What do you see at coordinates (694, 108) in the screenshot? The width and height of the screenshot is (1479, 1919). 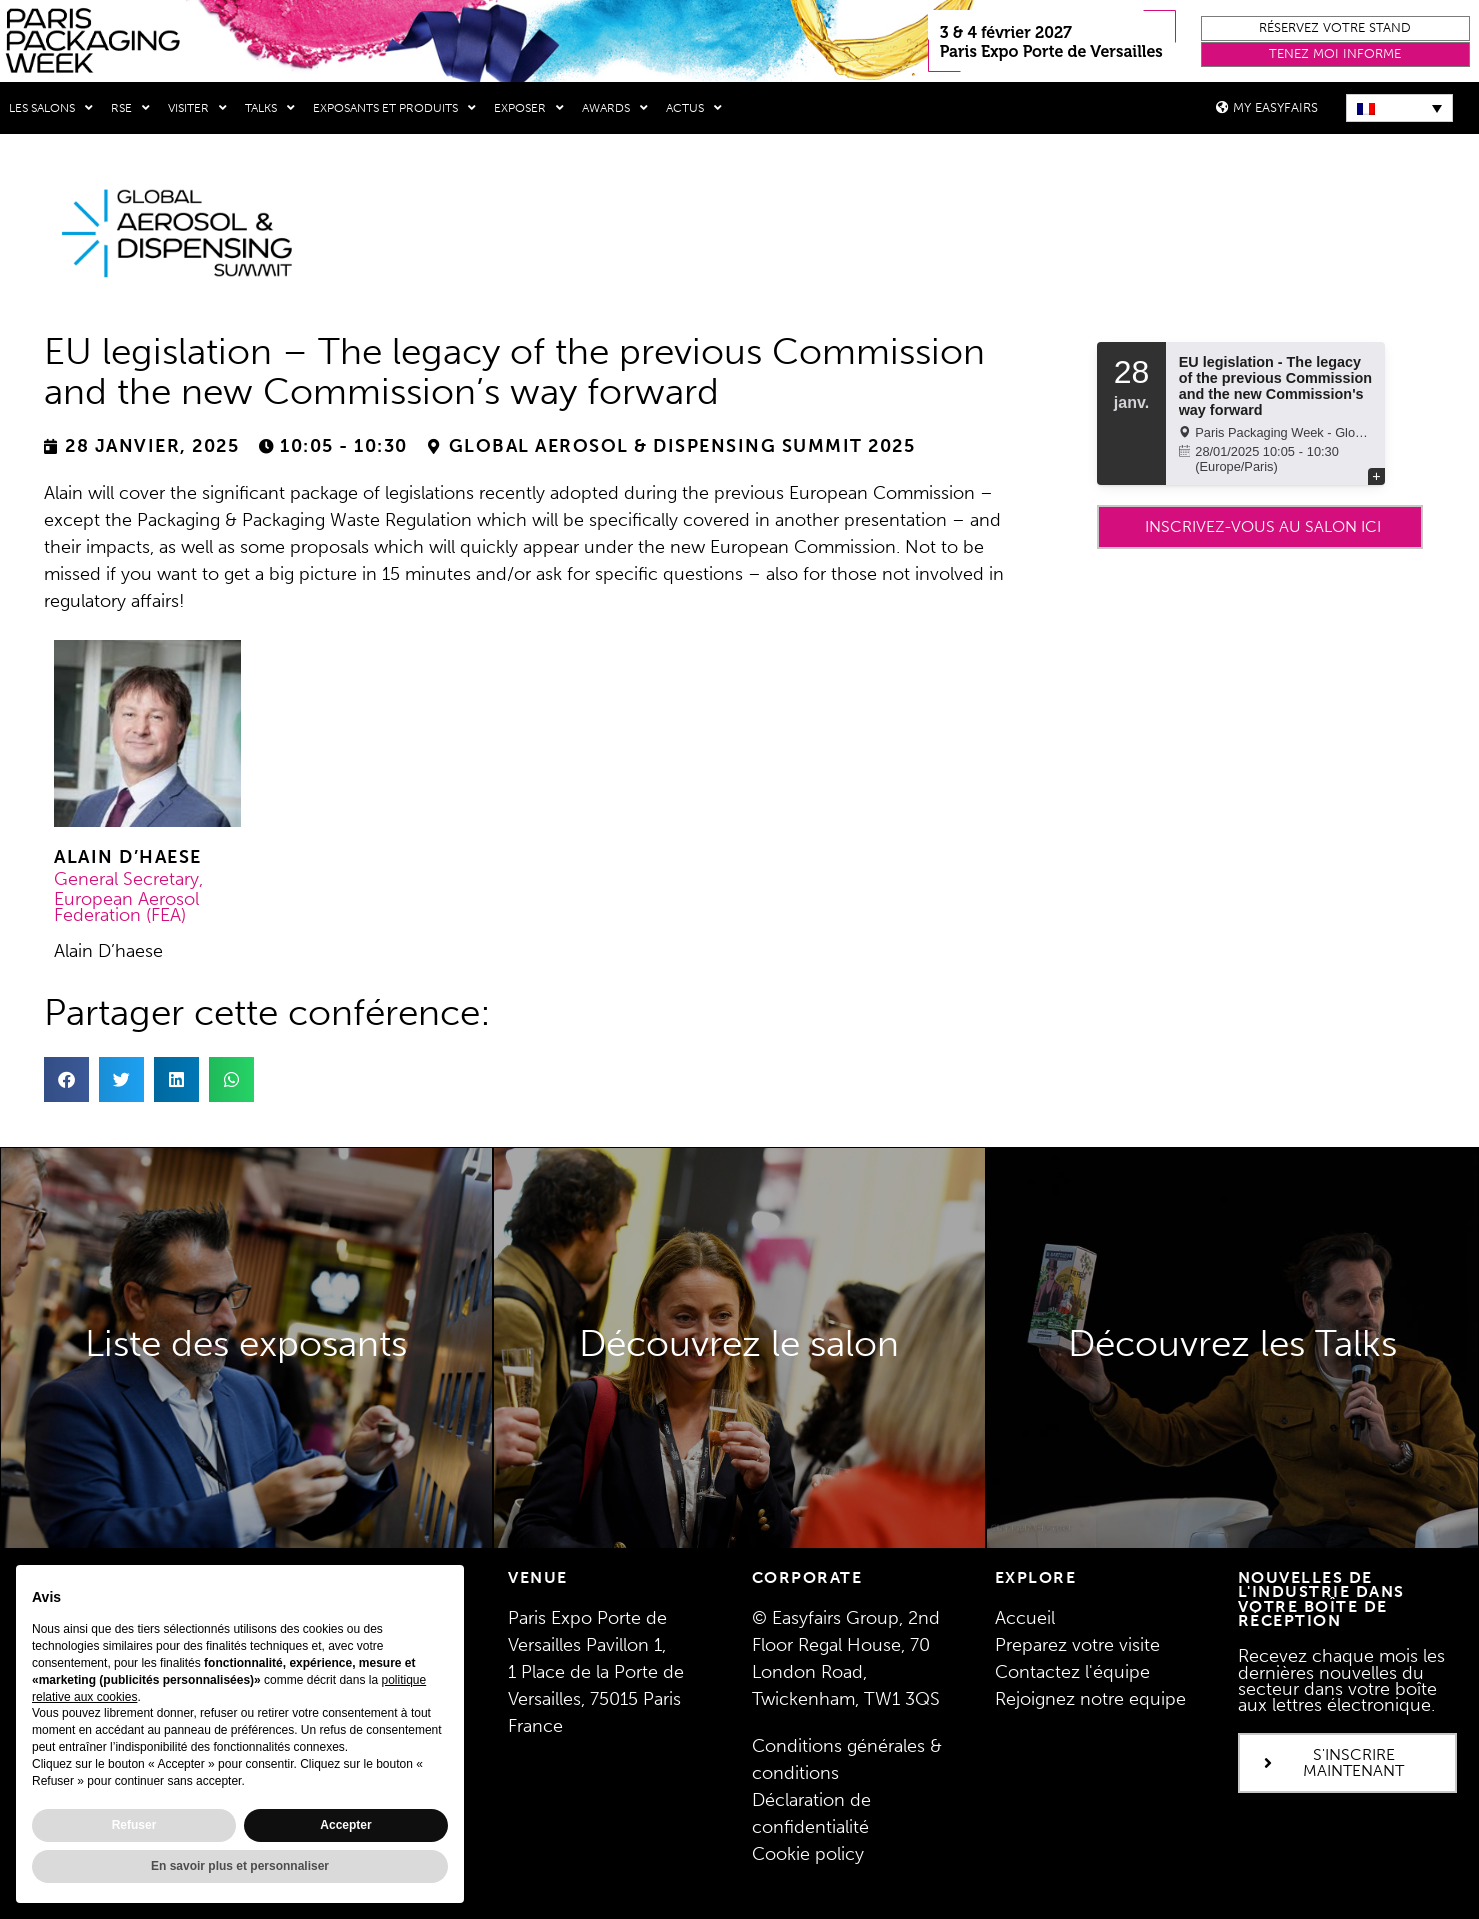 I see `Actus` at bounding box center [694, 108].